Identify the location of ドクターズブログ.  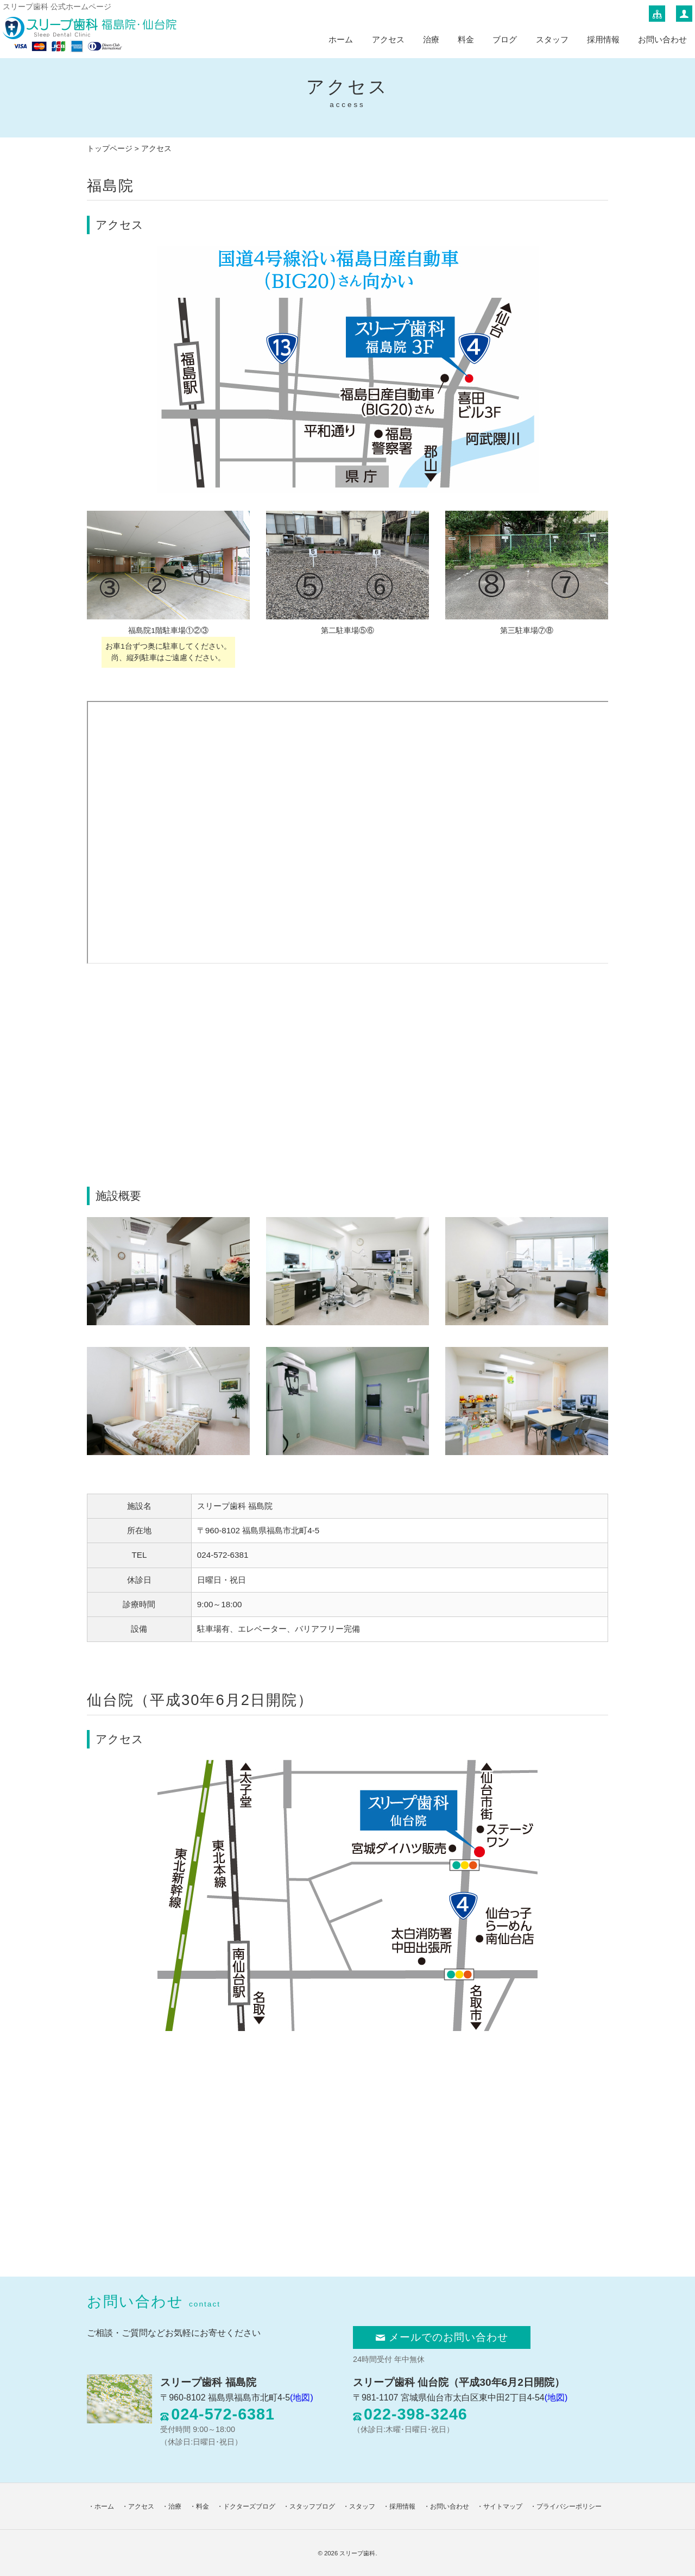
(249, 2506).